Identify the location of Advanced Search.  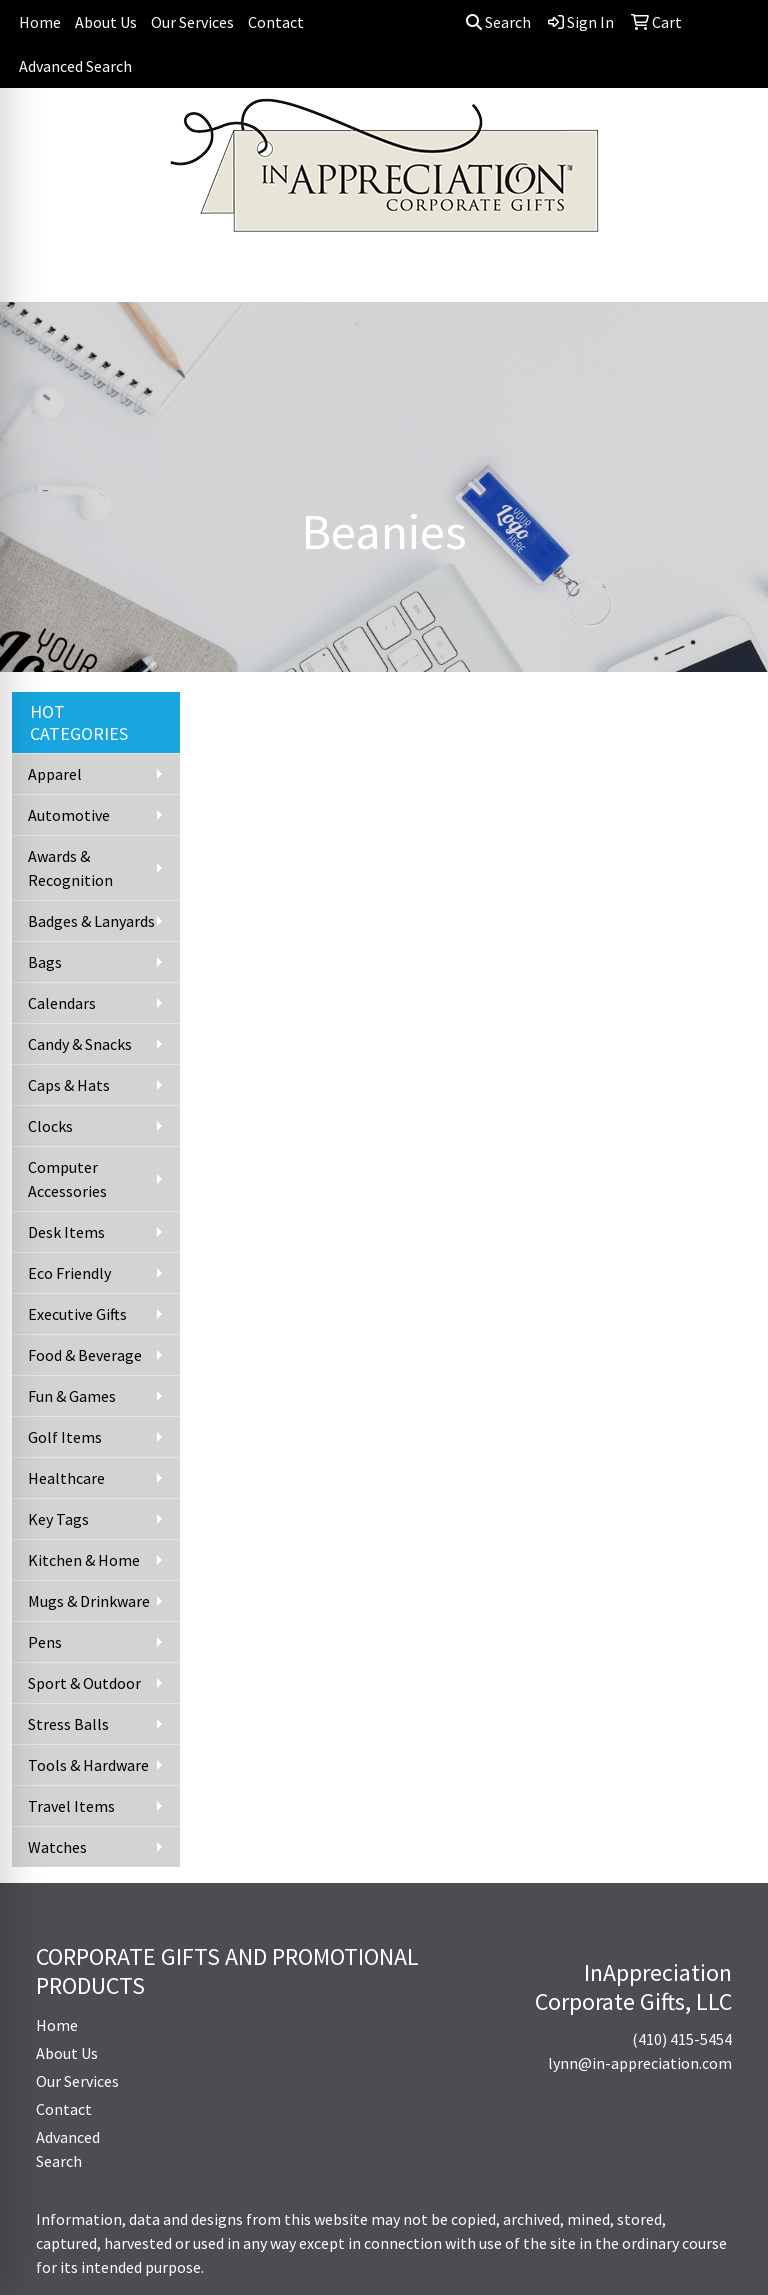
(75, 66).